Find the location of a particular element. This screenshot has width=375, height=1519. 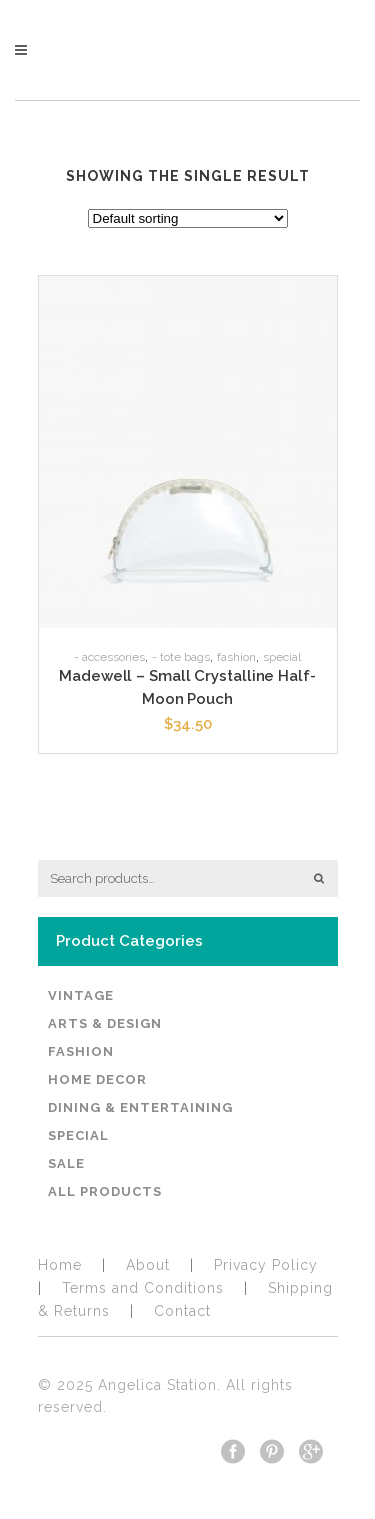

Terms and Conditions is located at coordinates (143, 1288).